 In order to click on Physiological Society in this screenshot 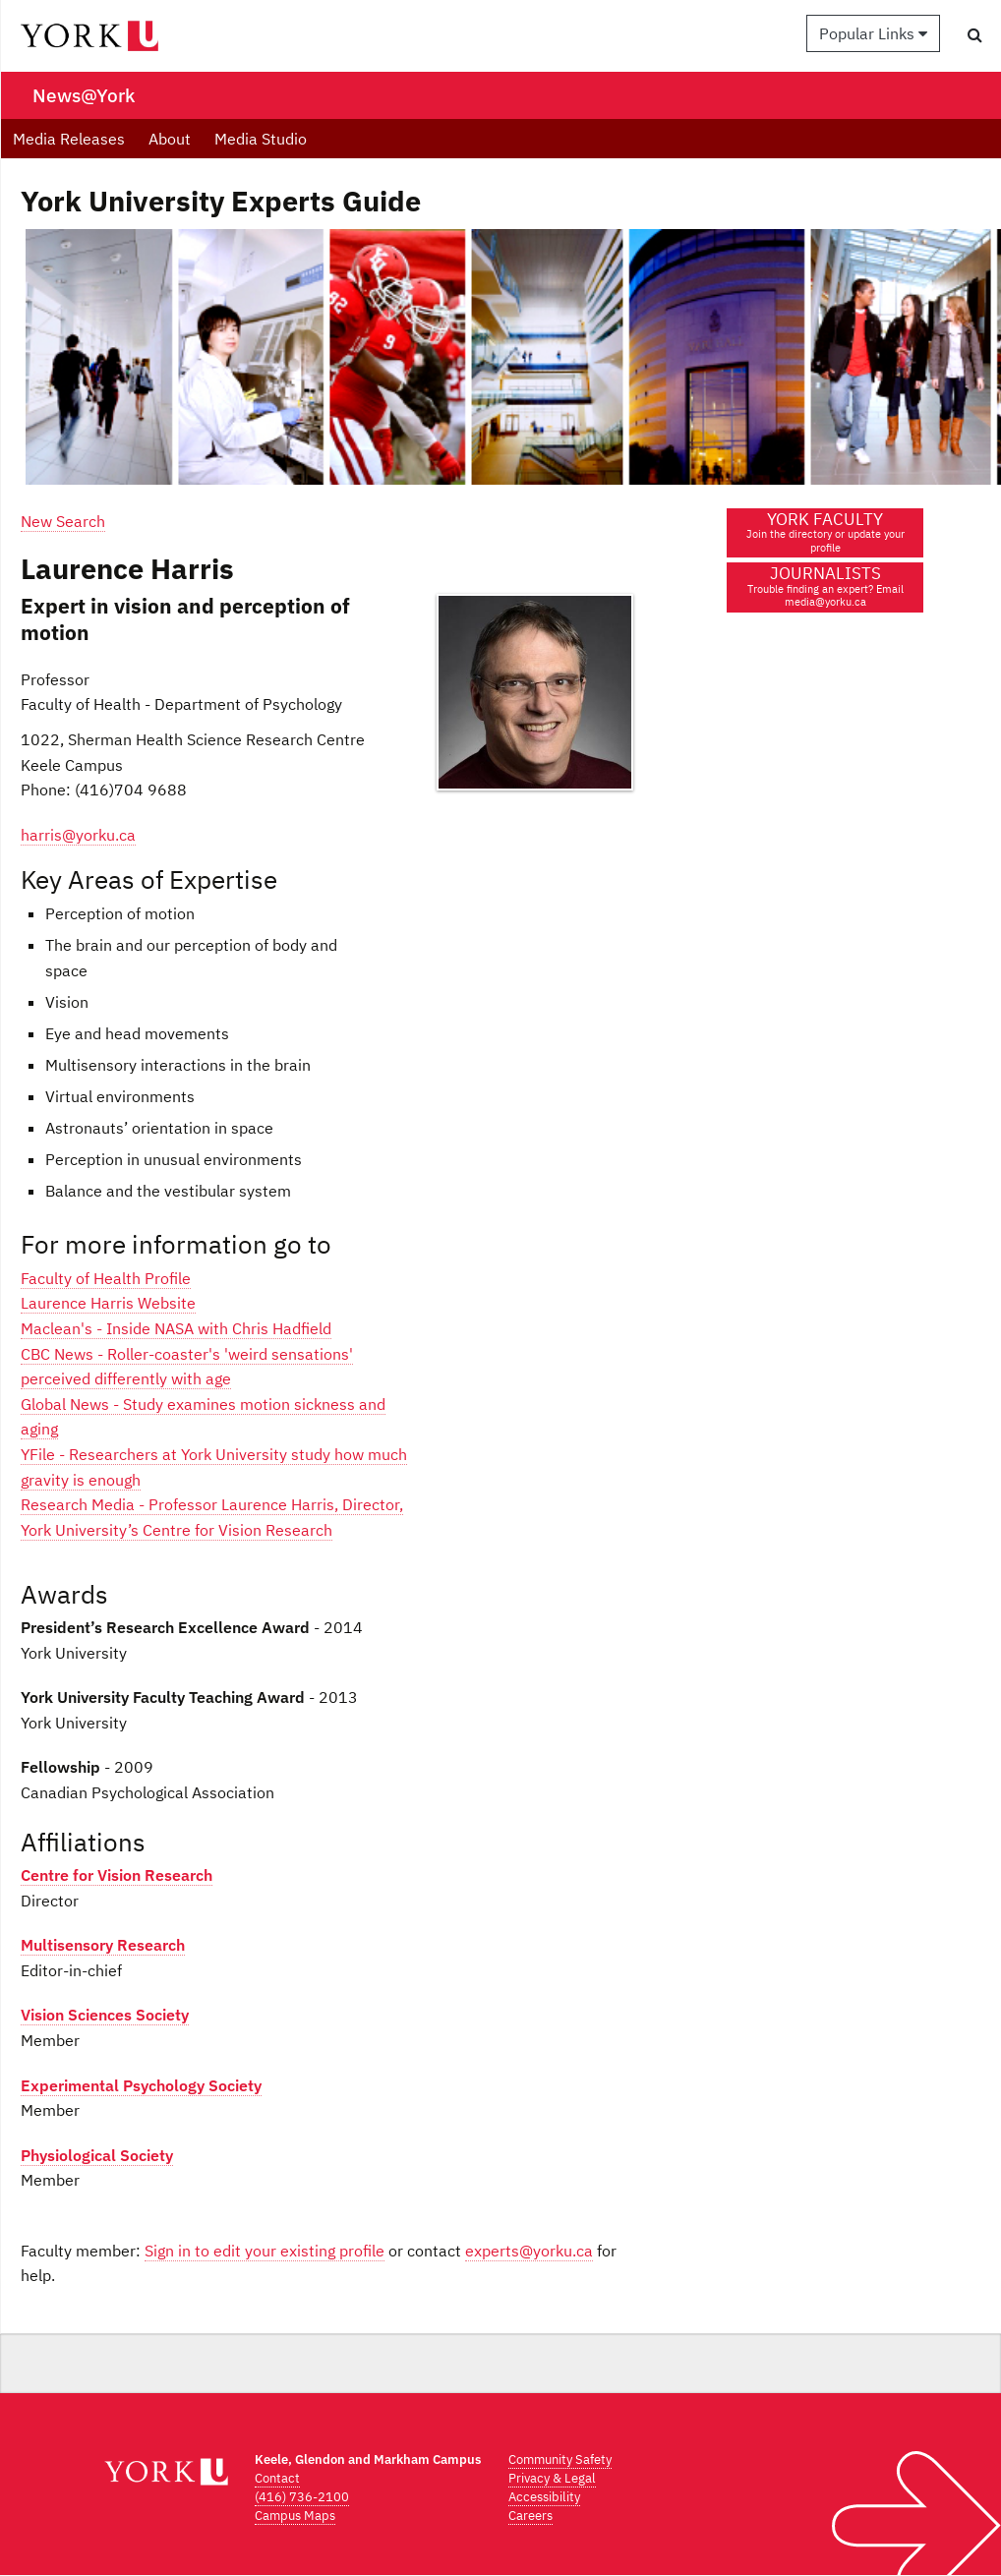, I will do `click(97, 2155)`.